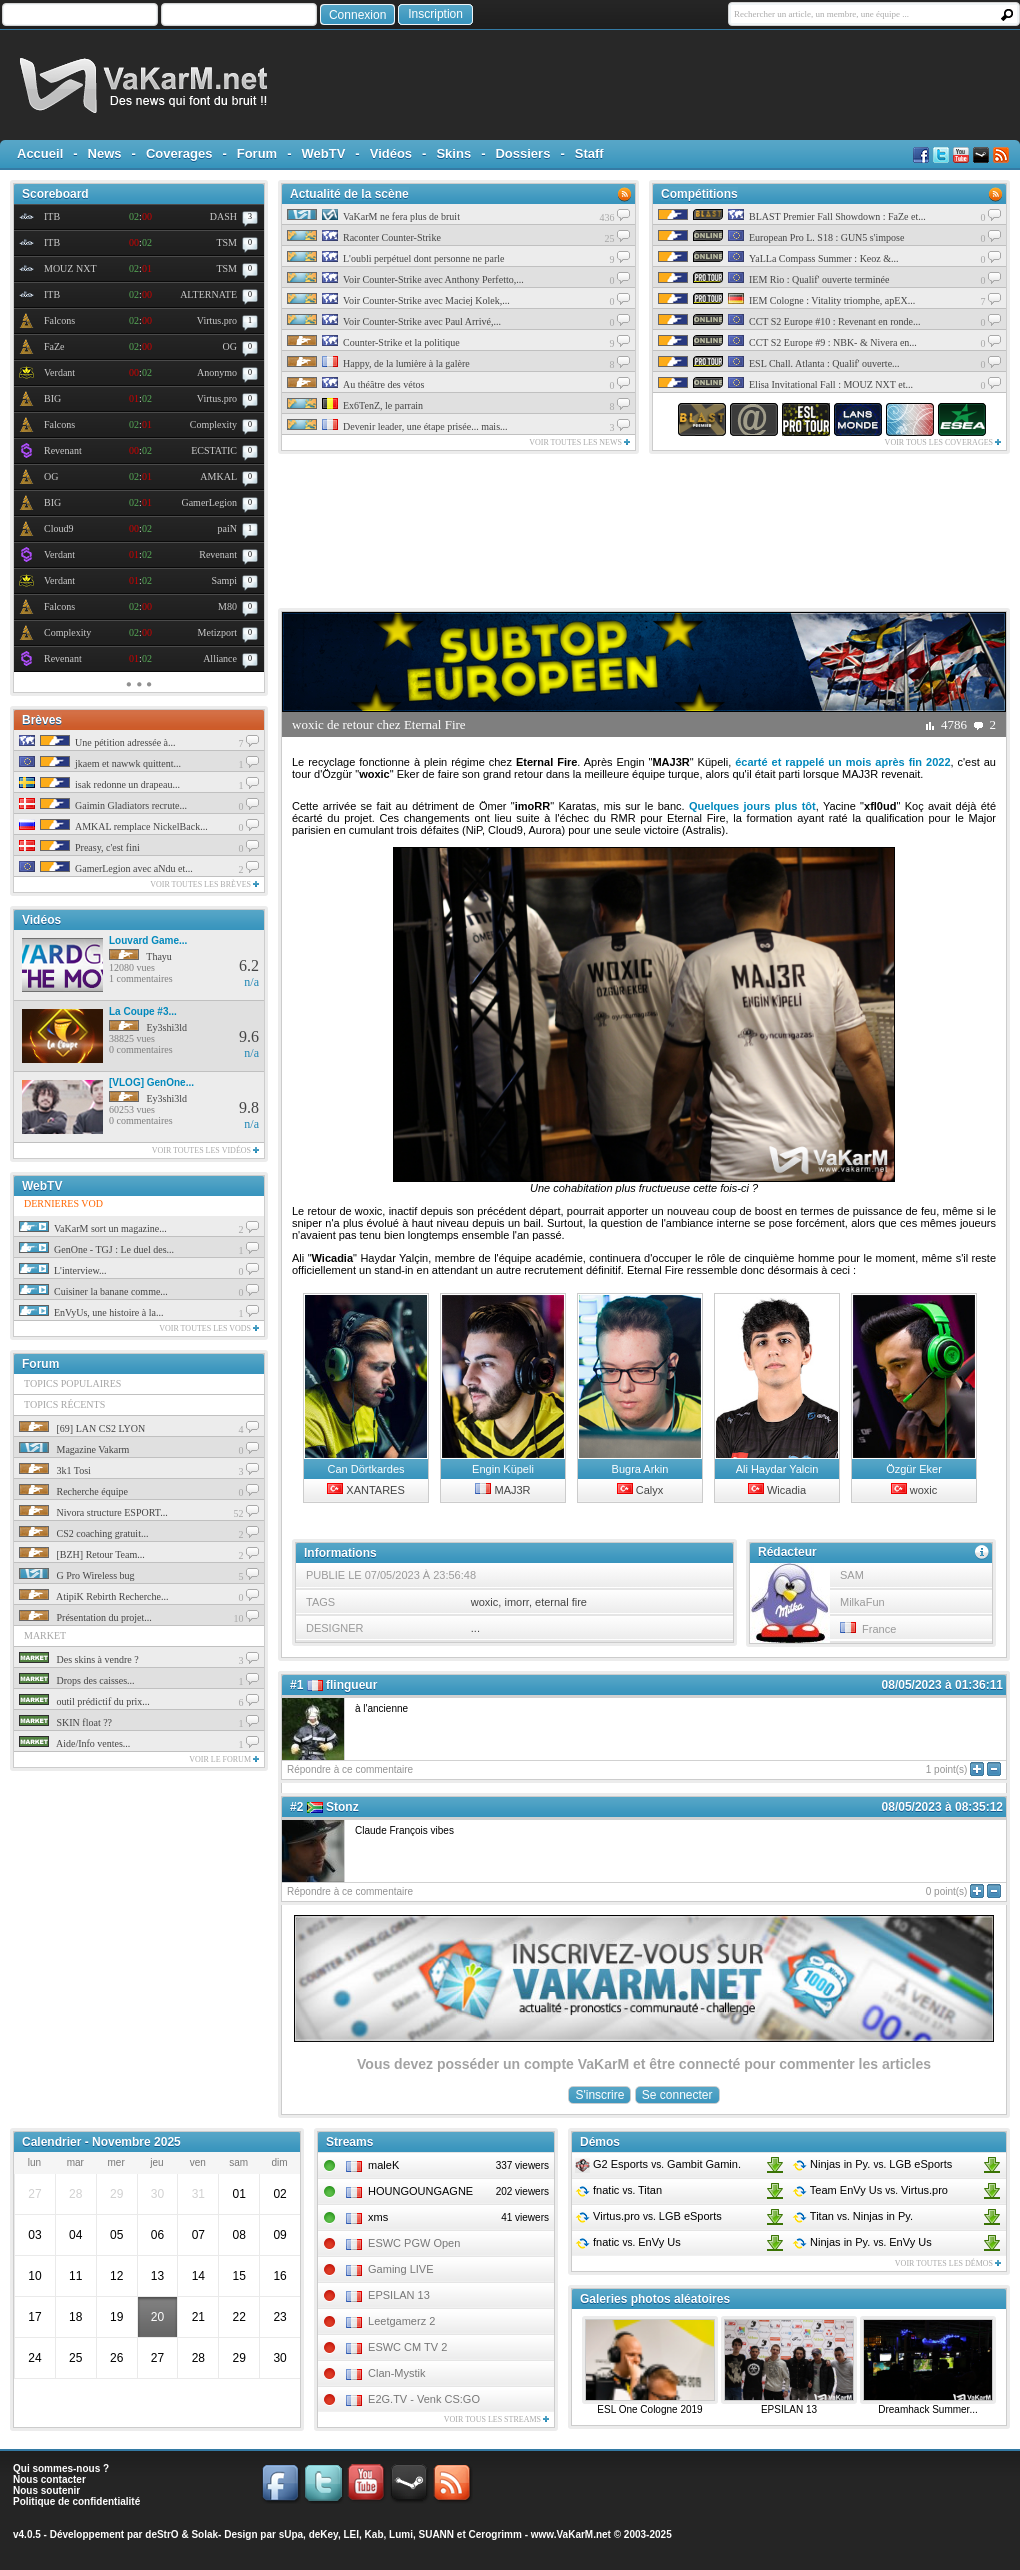 The width and height of the screenshot is (1020, 2570). I want to click on Solak, so click(204, 2534).